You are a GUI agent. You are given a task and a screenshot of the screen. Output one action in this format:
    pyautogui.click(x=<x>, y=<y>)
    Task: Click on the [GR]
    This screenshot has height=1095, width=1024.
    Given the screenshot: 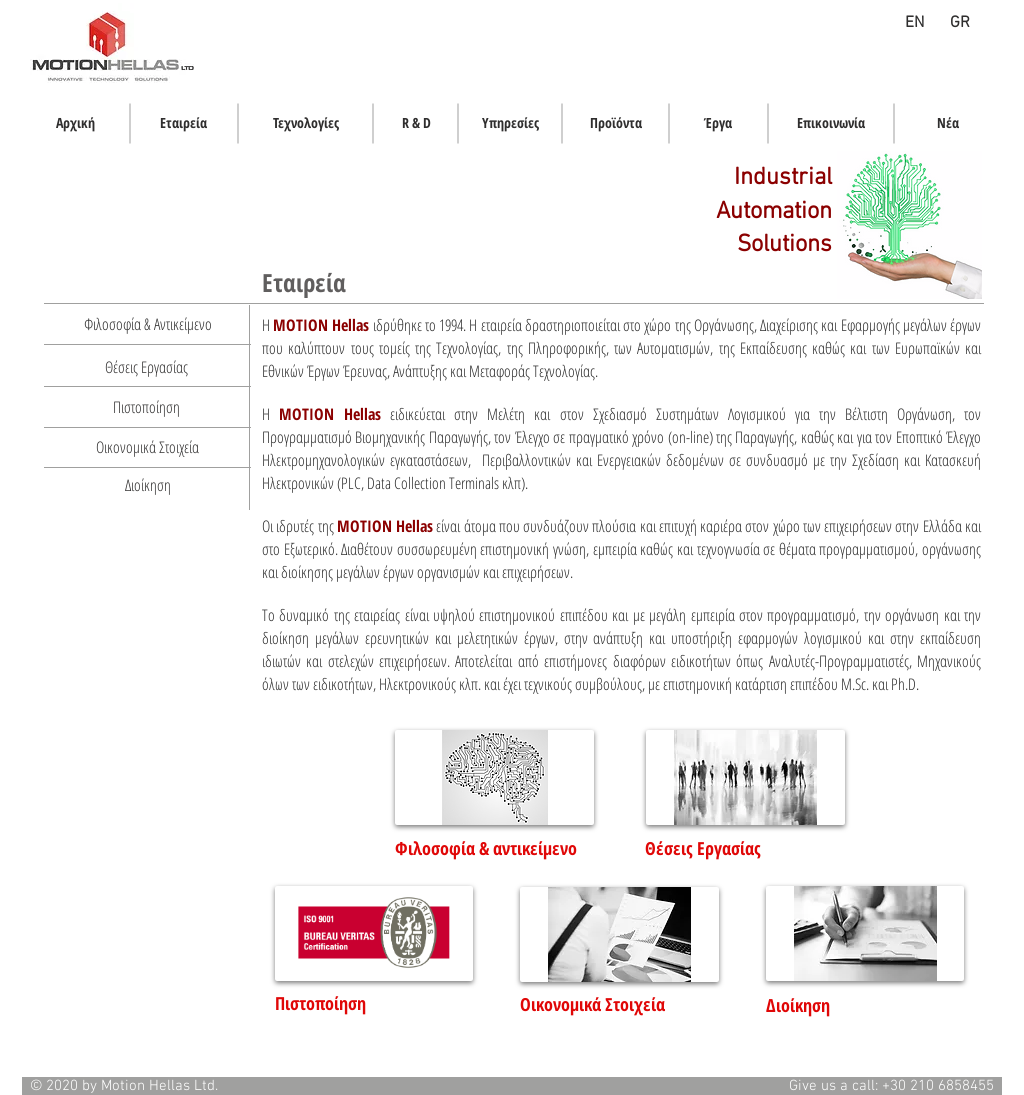 What is the action you would take?
    pyautogui.click(x=959, y=23)
    